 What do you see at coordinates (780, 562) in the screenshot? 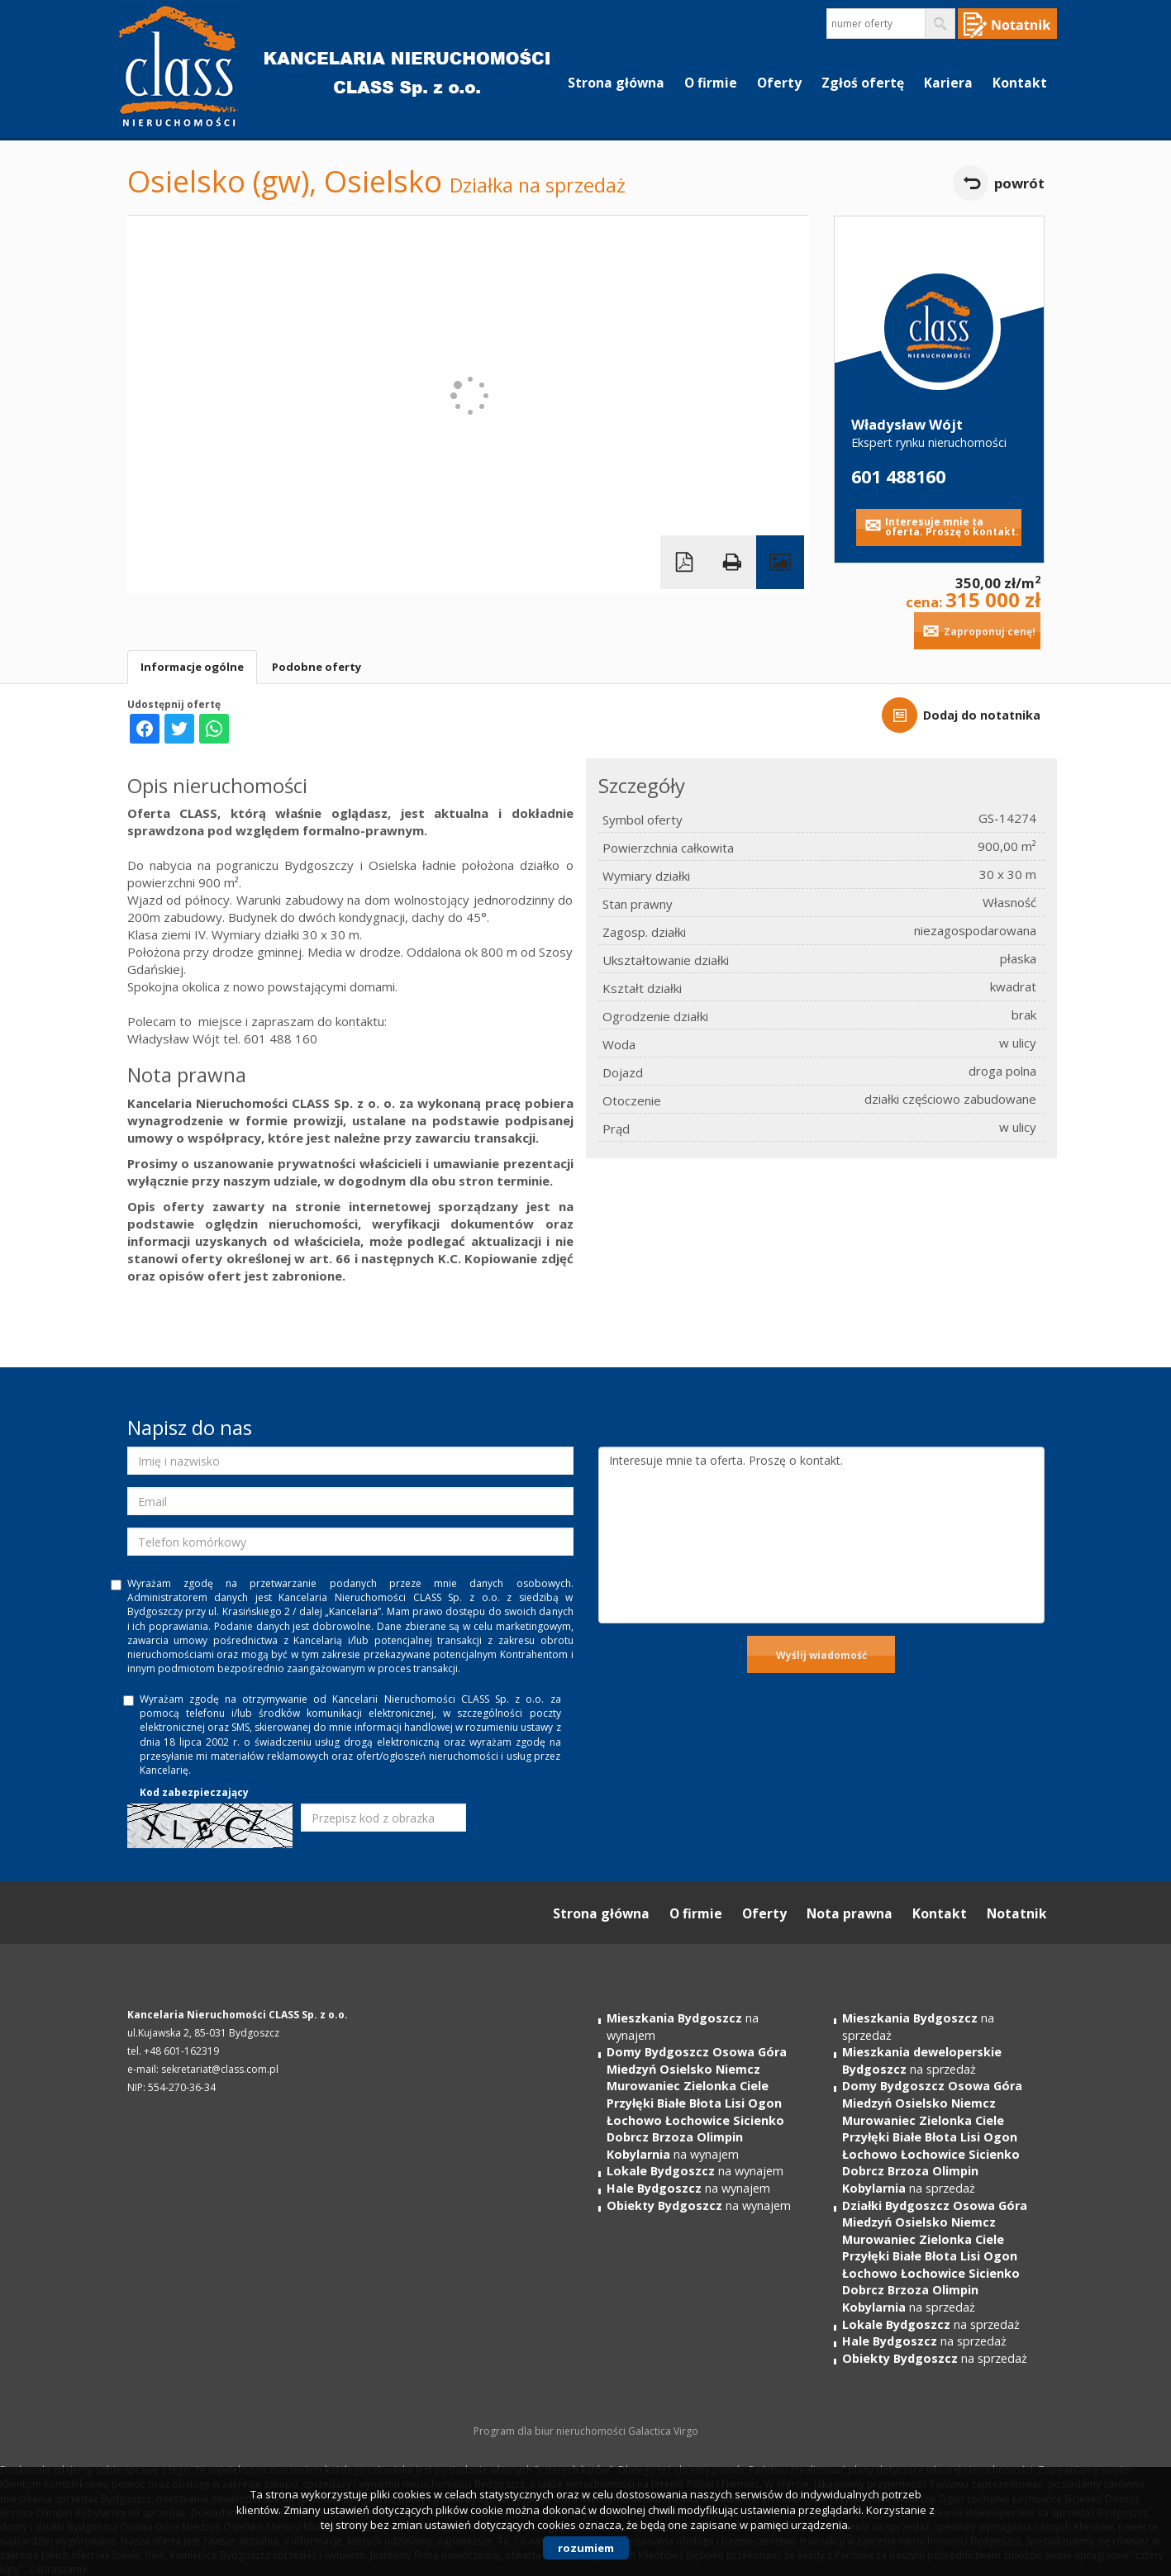
I see `Galeria zdjęć` at bounding box center [780, 562].